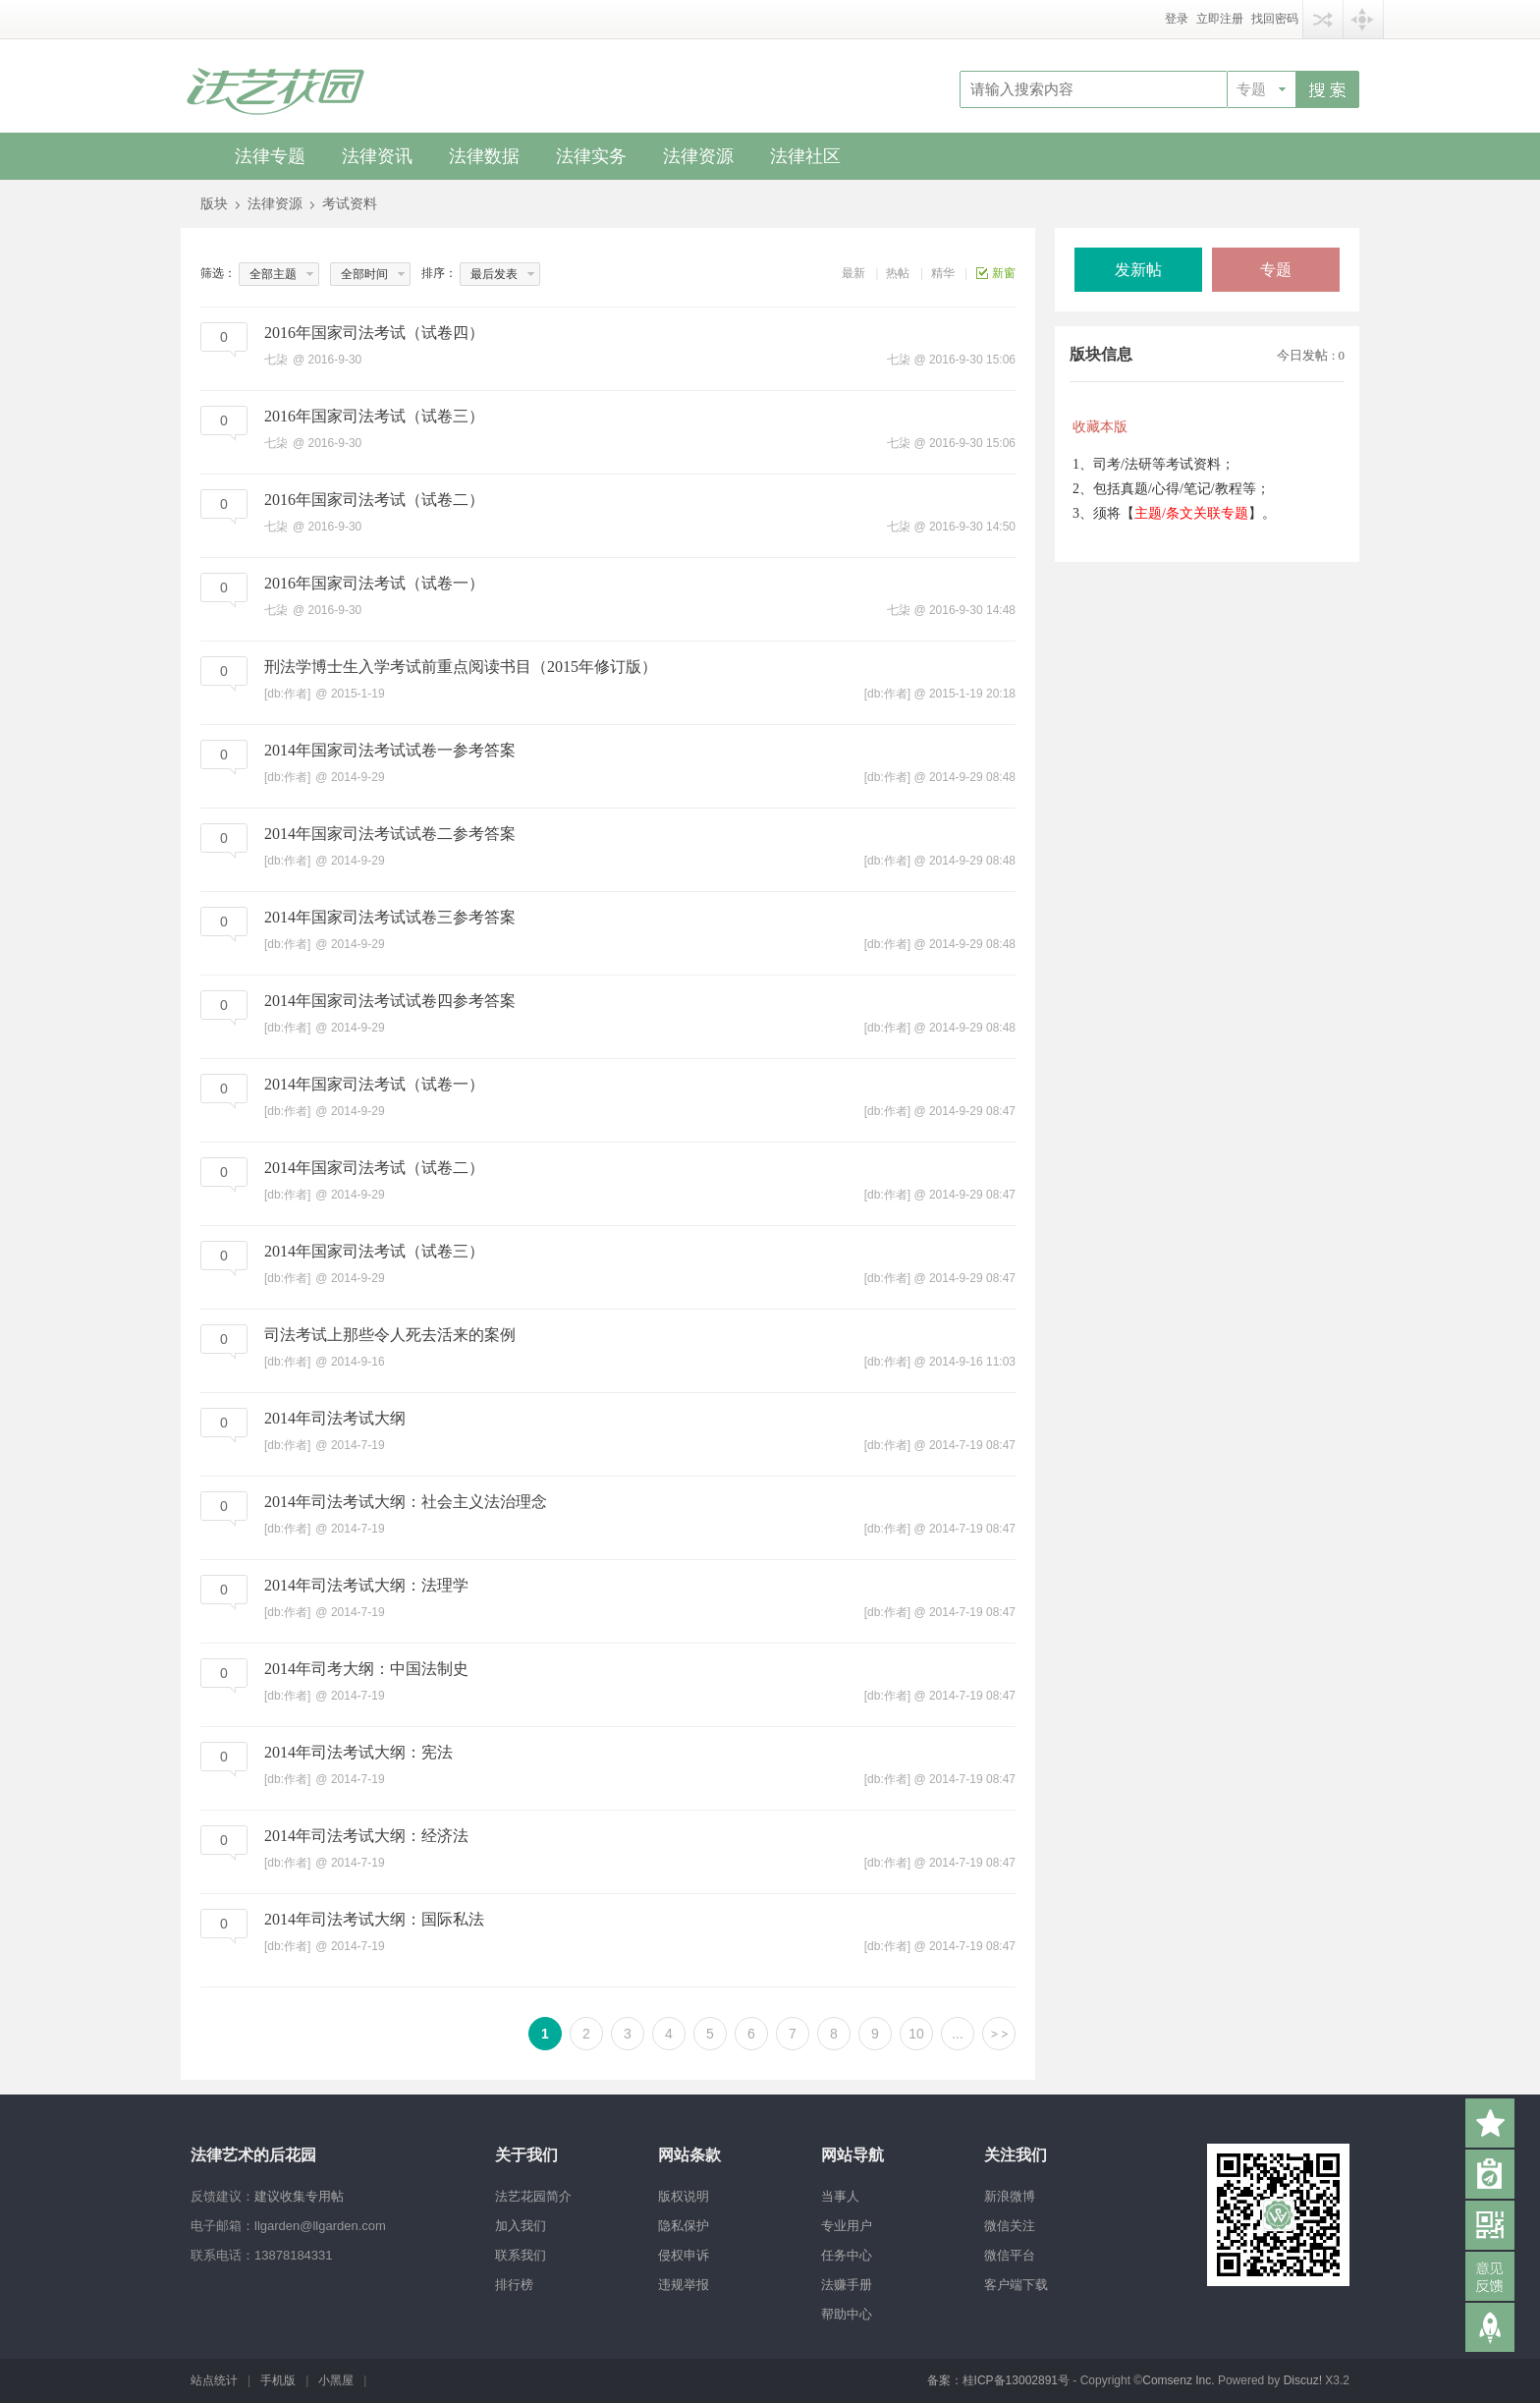 The image size is (1540, 2403). I want to click on 专题, so click(1251, 89).